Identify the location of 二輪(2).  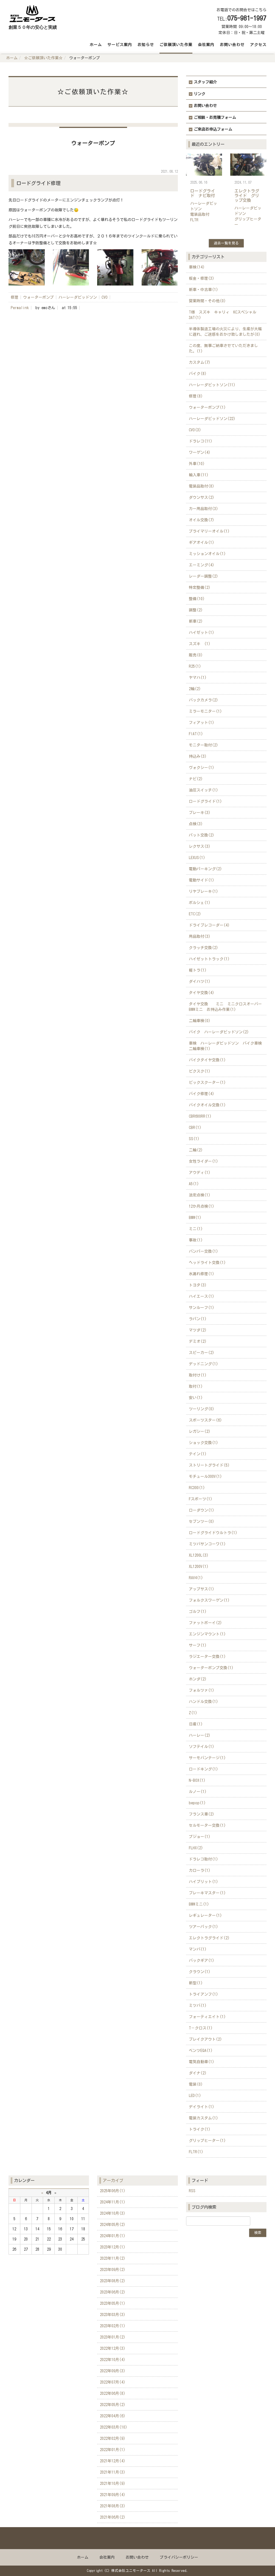
(196, 1150).